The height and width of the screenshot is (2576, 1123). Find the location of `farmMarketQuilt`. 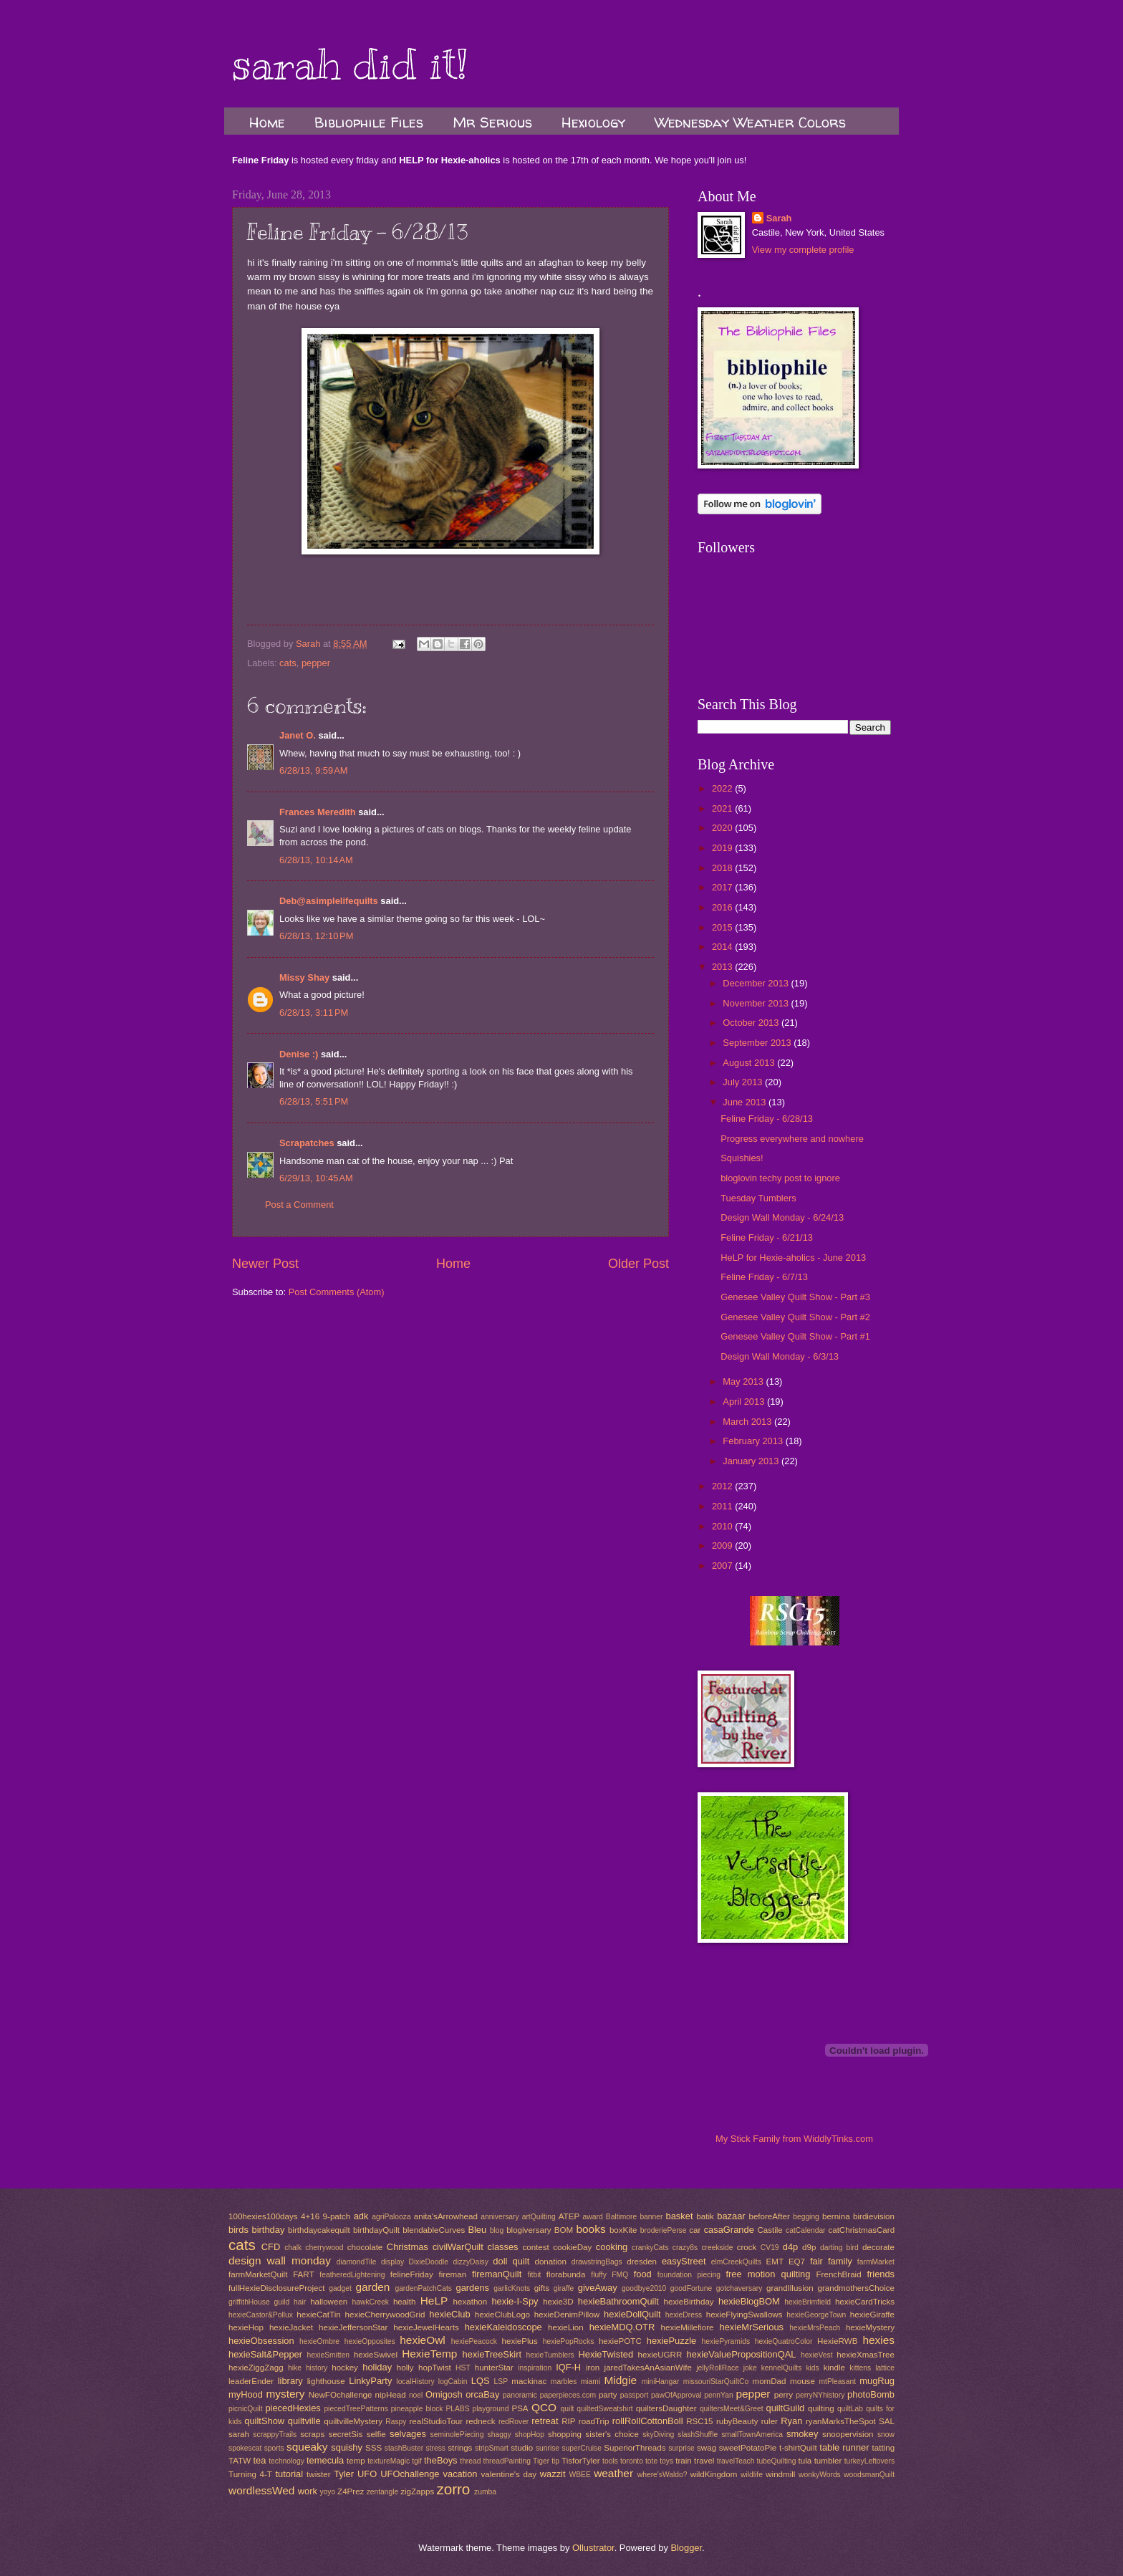

farmMarketQuilt is located at coordinates (257, 2274).